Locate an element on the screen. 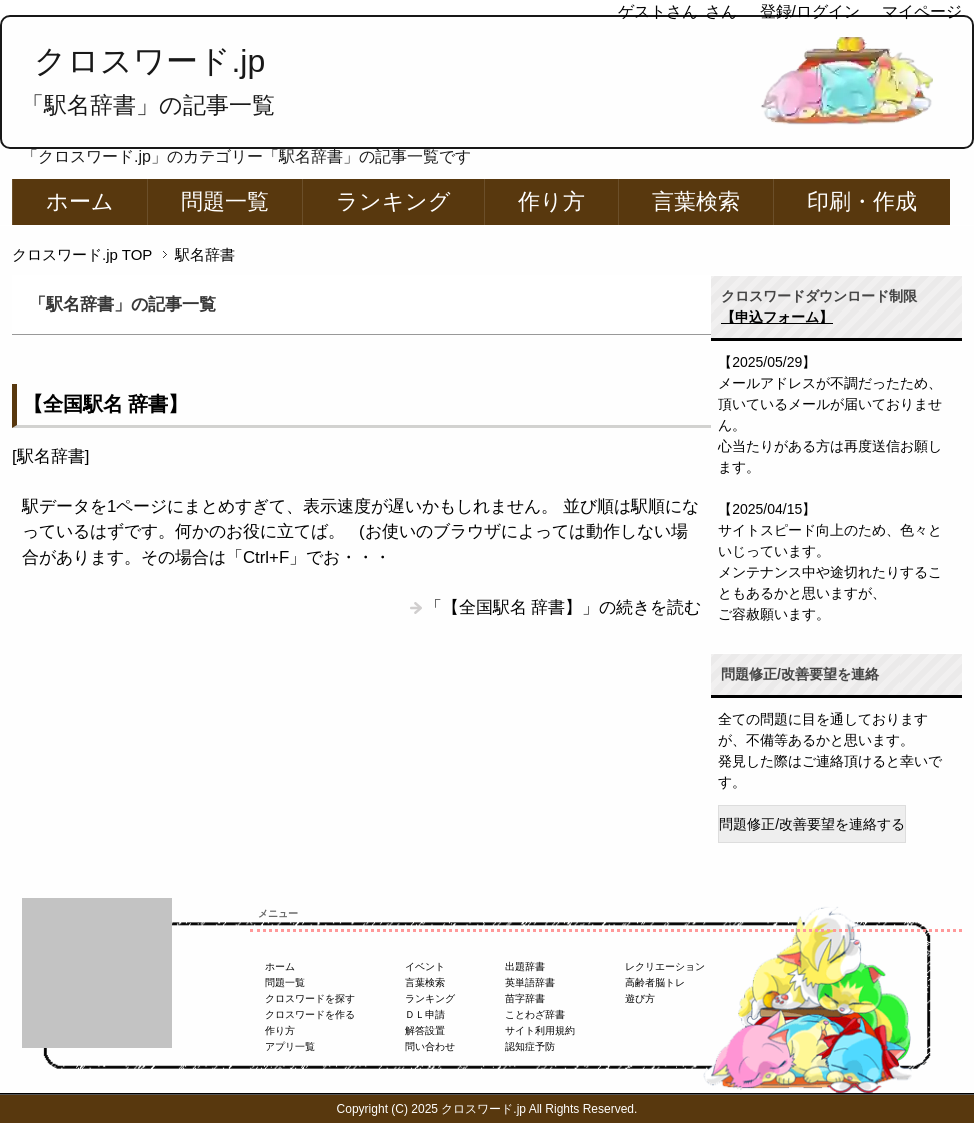 The width and height of the screenshot is (974, 1123). クロスワードを作る is located at coordinates (310, 1014).